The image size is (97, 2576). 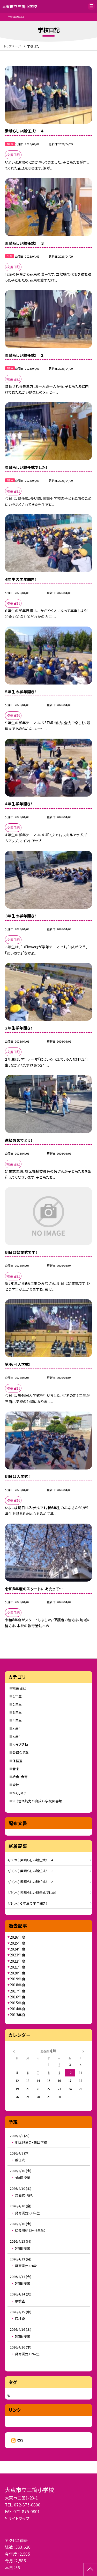 I want to click on [前の月], so click(x=13, y=2051).